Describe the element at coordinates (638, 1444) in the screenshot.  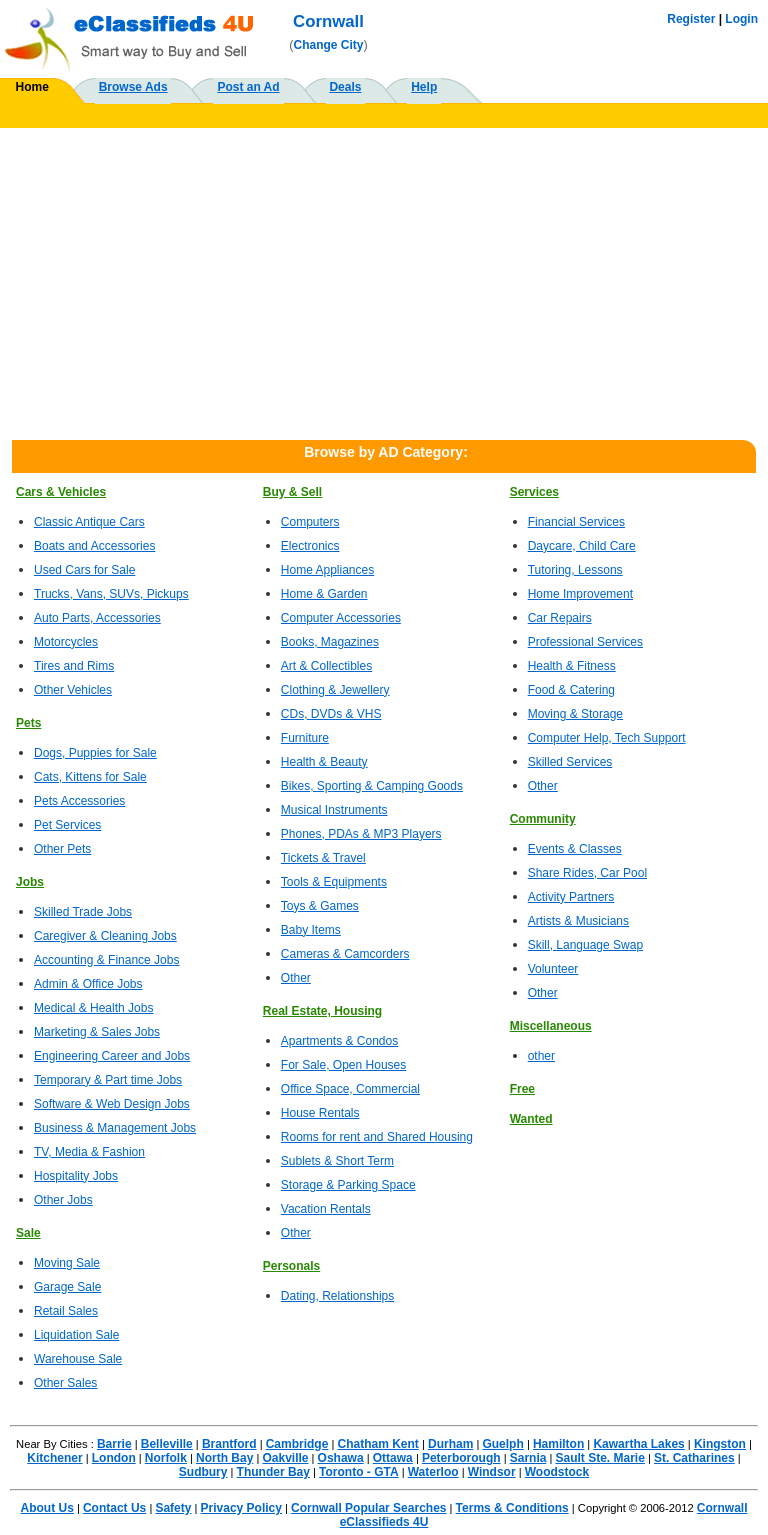
I see `Kawartha Lakes` at that location.